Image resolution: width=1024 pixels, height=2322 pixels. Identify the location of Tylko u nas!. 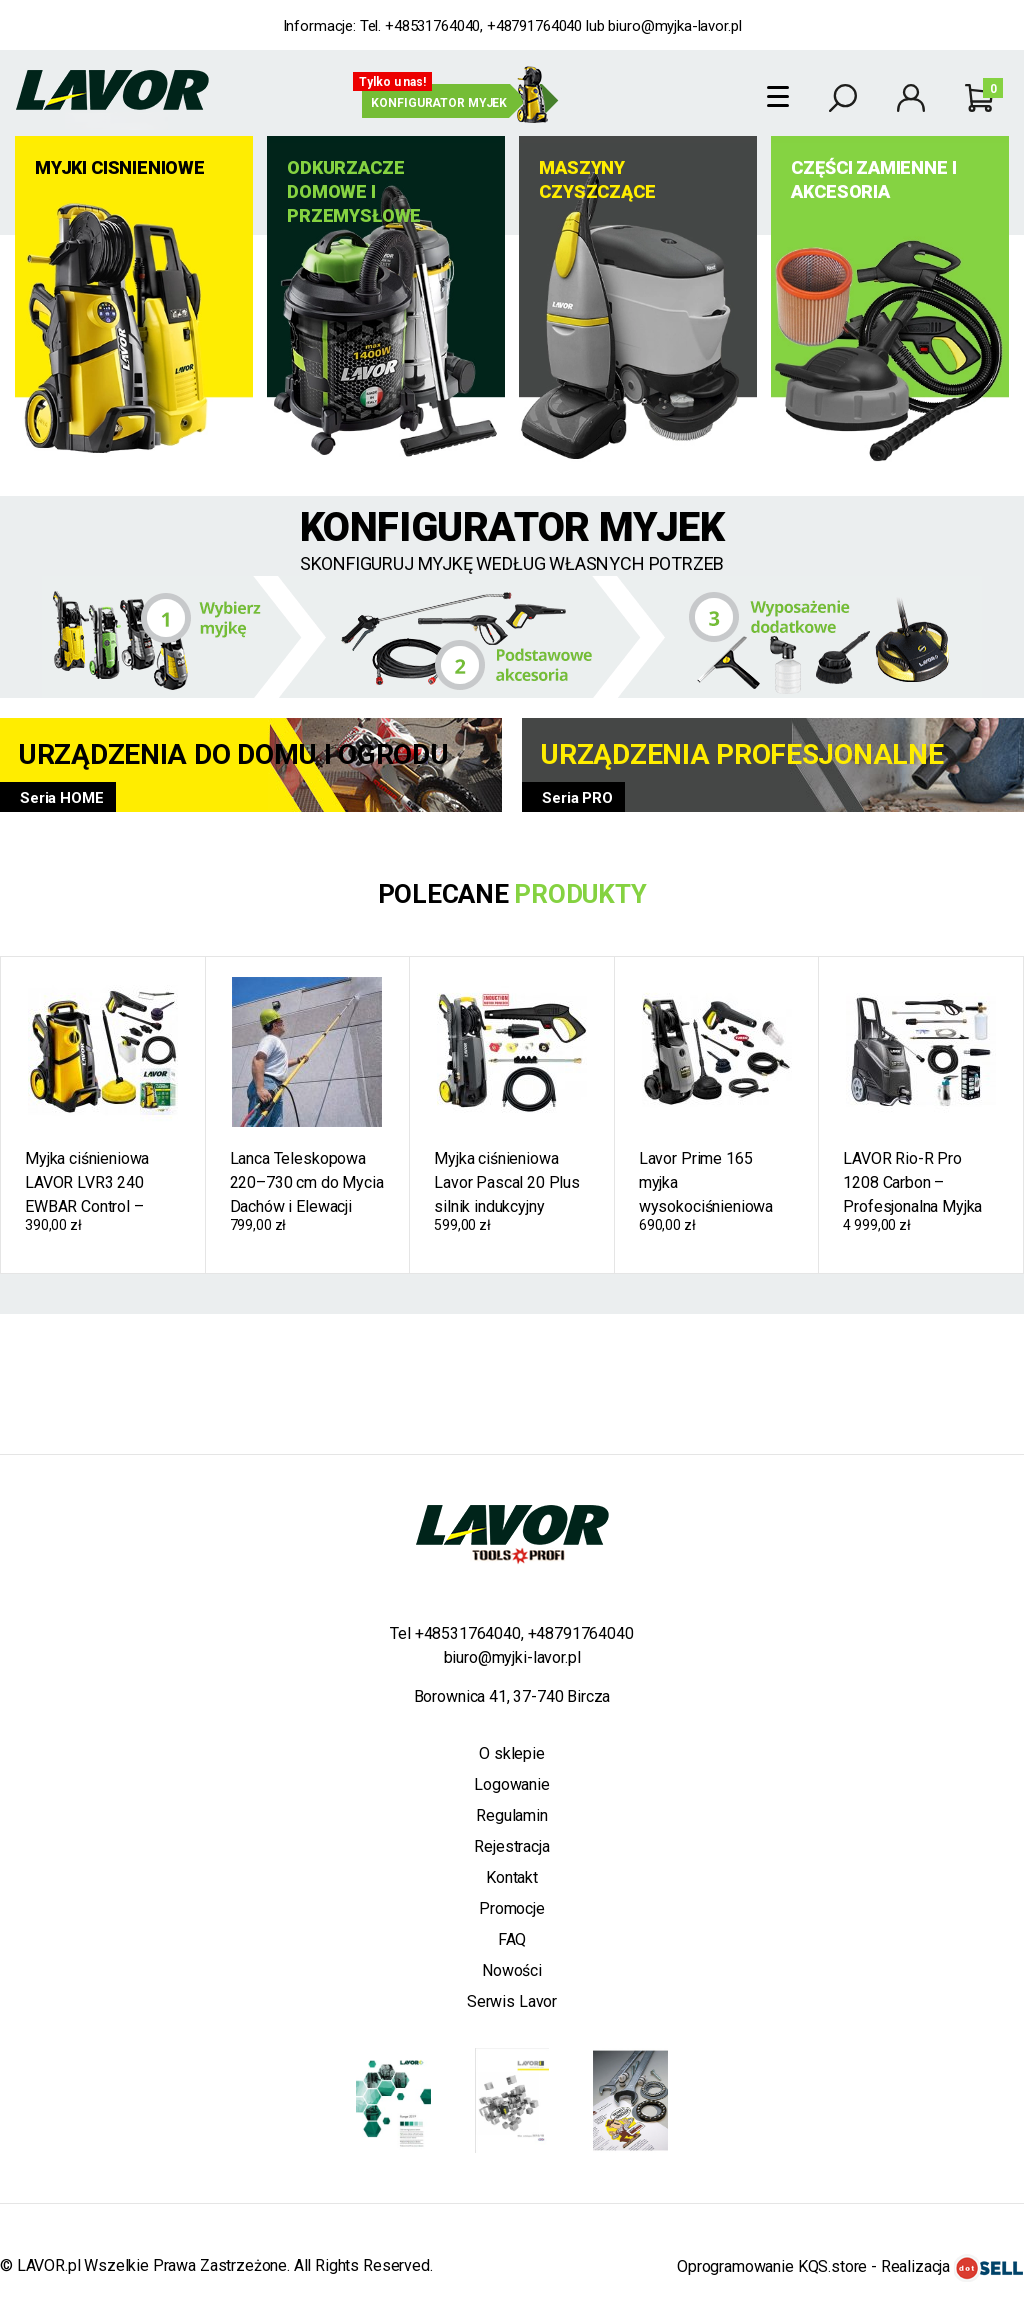
(392, 82).